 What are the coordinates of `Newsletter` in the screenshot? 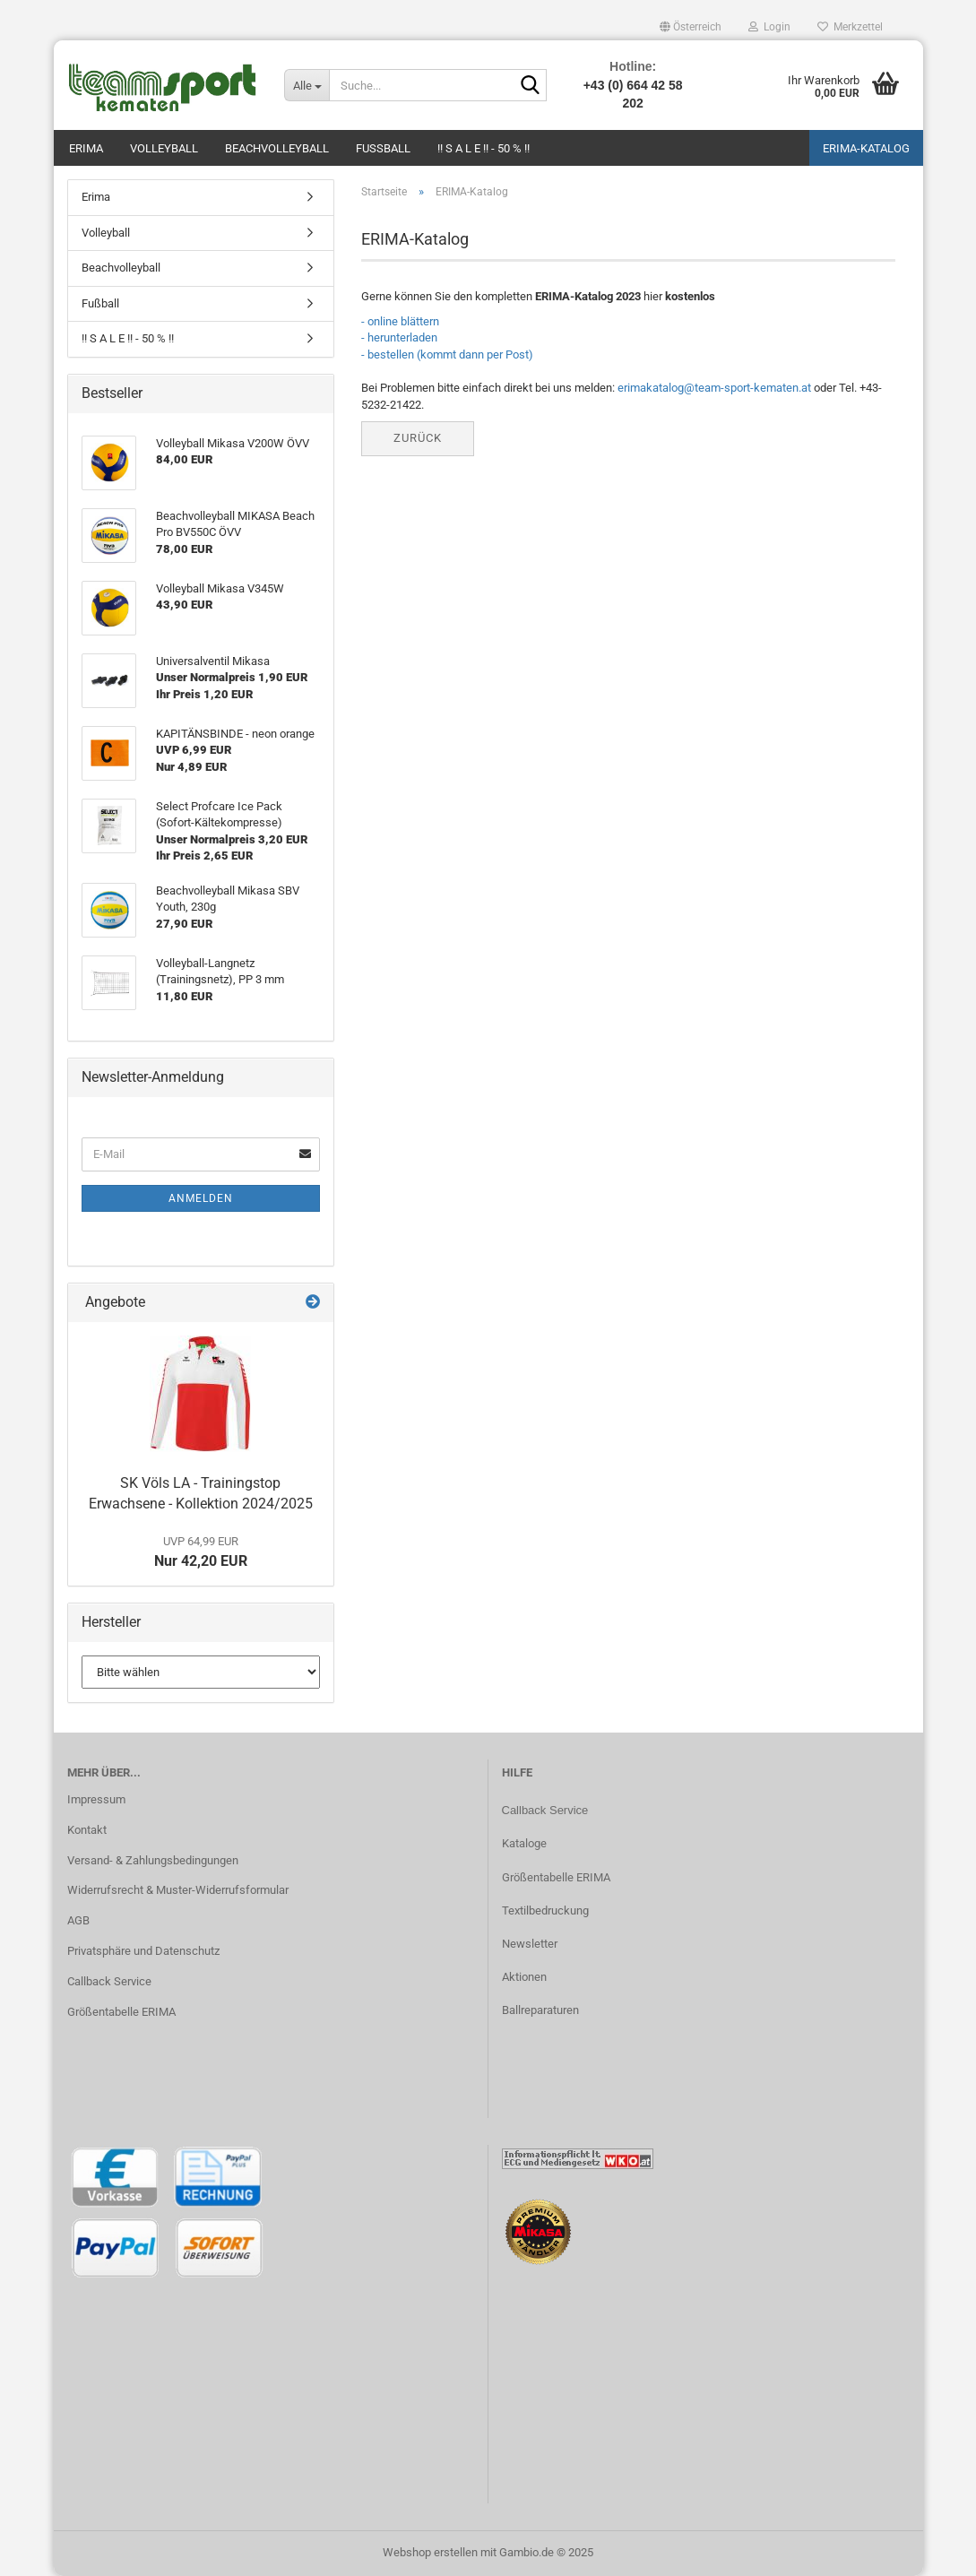 It's located at (529, 1943).